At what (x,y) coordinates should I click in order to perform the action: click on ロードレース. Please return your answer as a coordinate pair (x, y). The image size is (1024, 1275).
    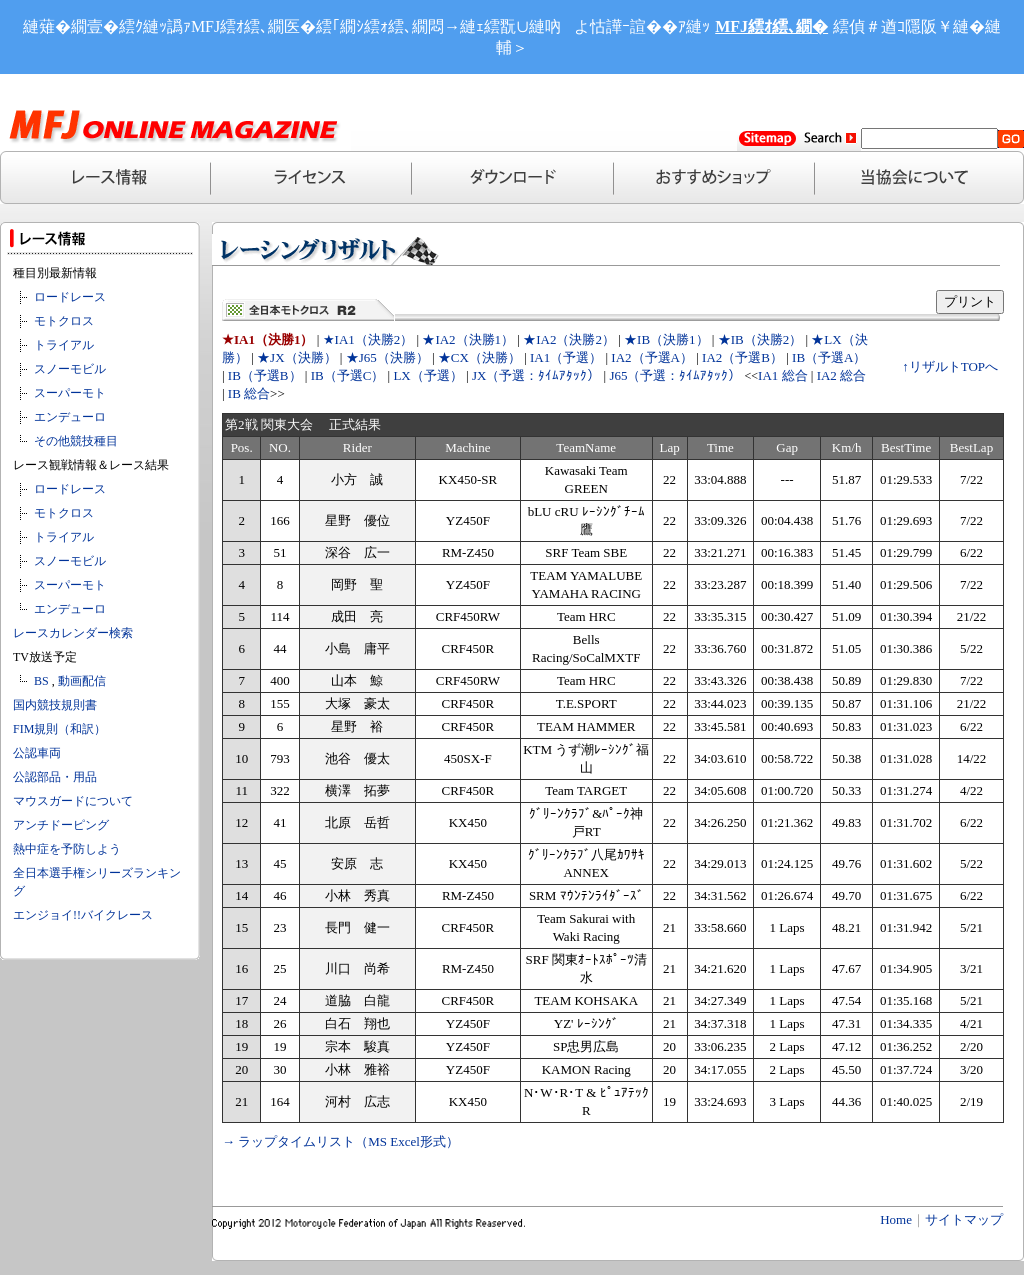
    Looking at the image, I should click on (70, 297).